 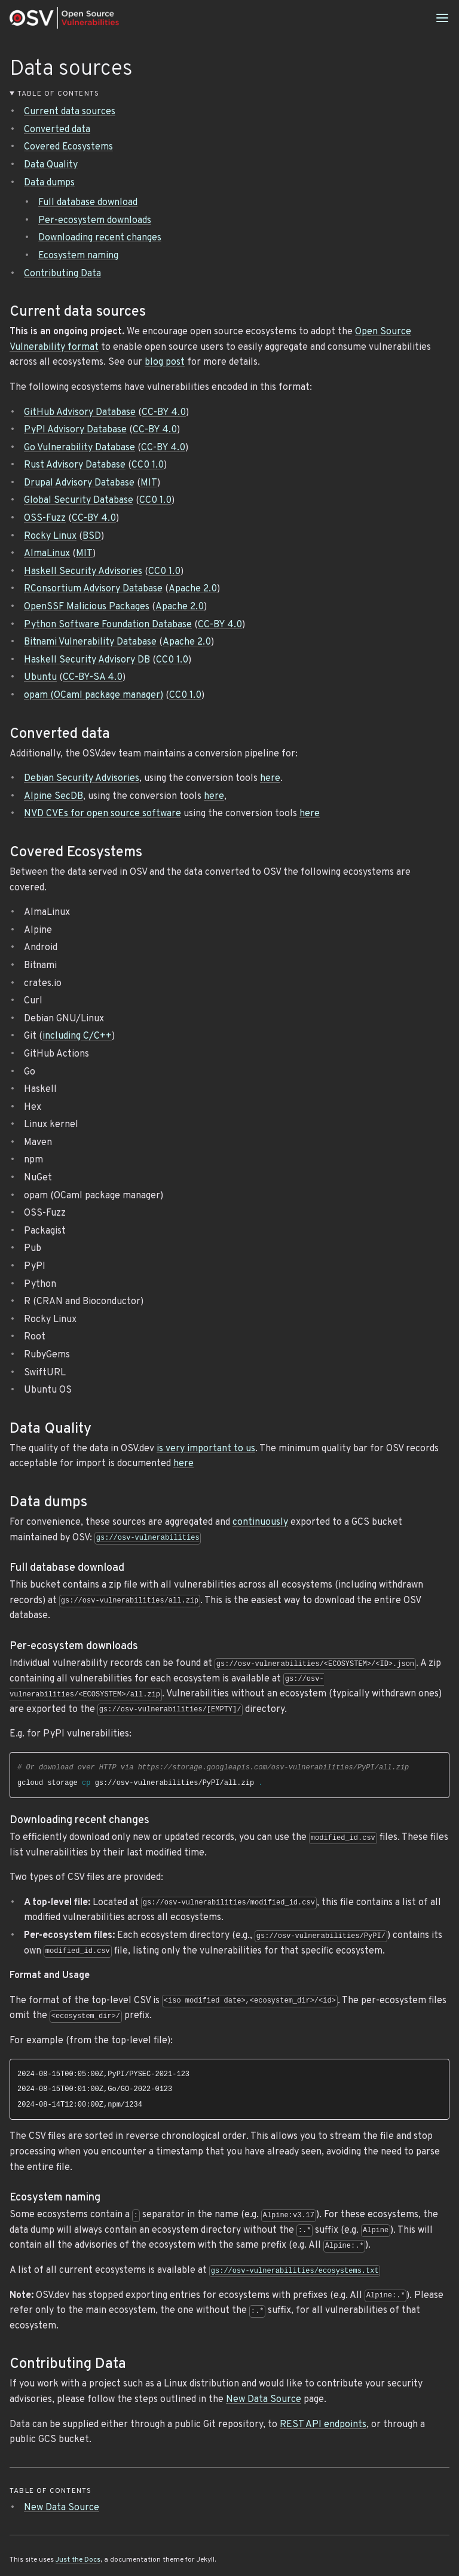 I want to click on Alpine SecDB, so click(x=53, y=796).